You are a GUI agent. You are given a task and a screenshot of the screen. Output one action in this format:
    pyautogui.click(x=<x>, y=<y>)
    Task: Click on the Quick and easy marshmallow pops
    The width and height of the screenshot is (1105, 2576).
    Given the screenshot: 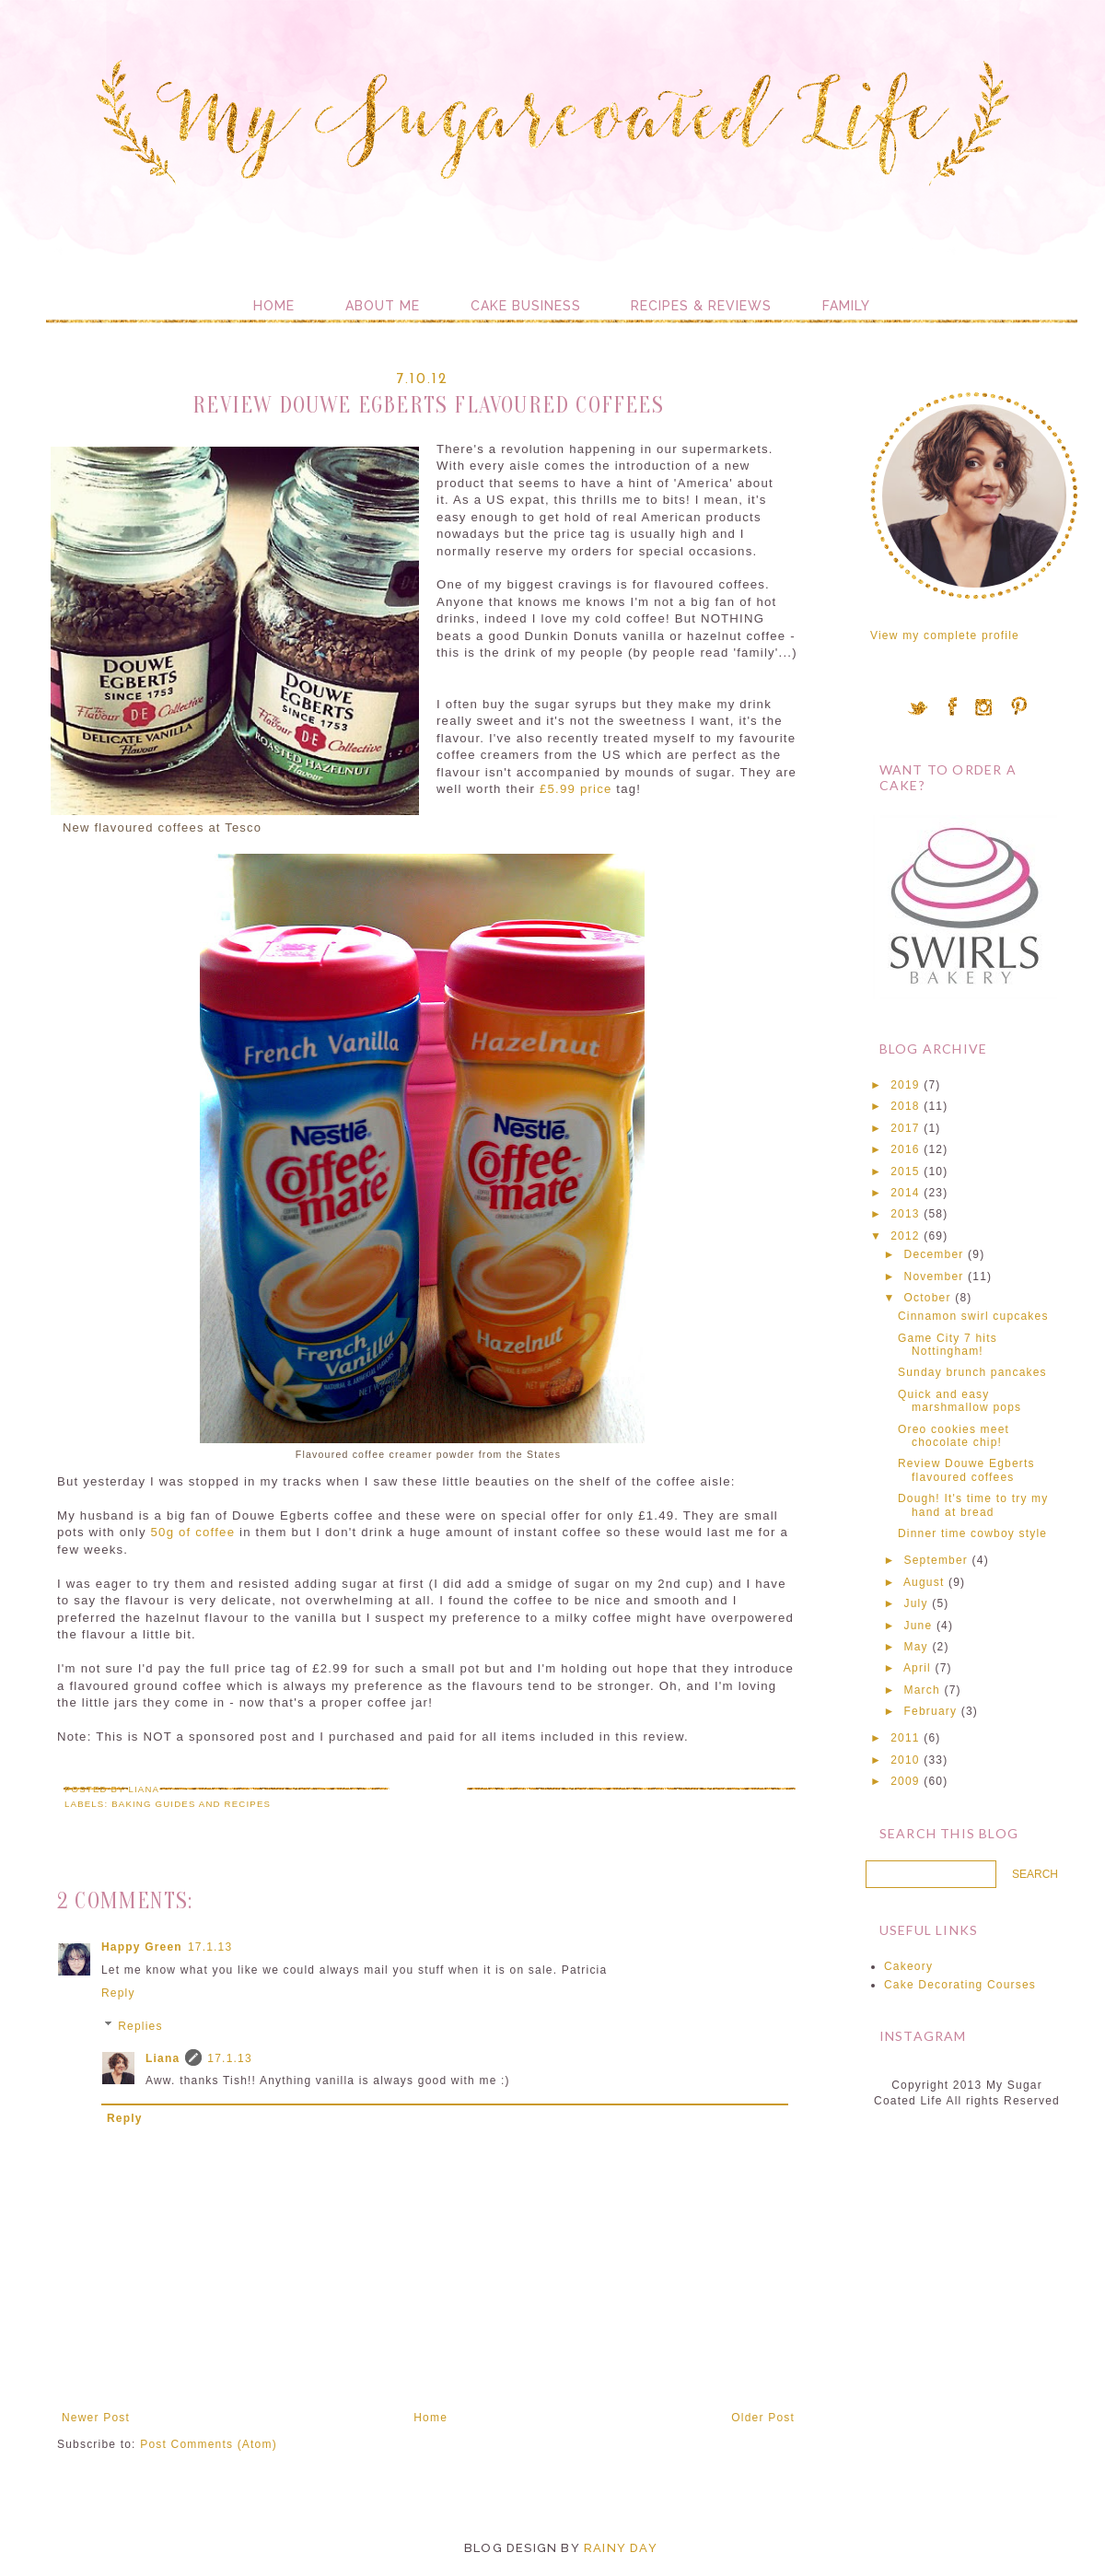 What is the action you would take?
    pyautogui.click(x=959, y=1401)
    